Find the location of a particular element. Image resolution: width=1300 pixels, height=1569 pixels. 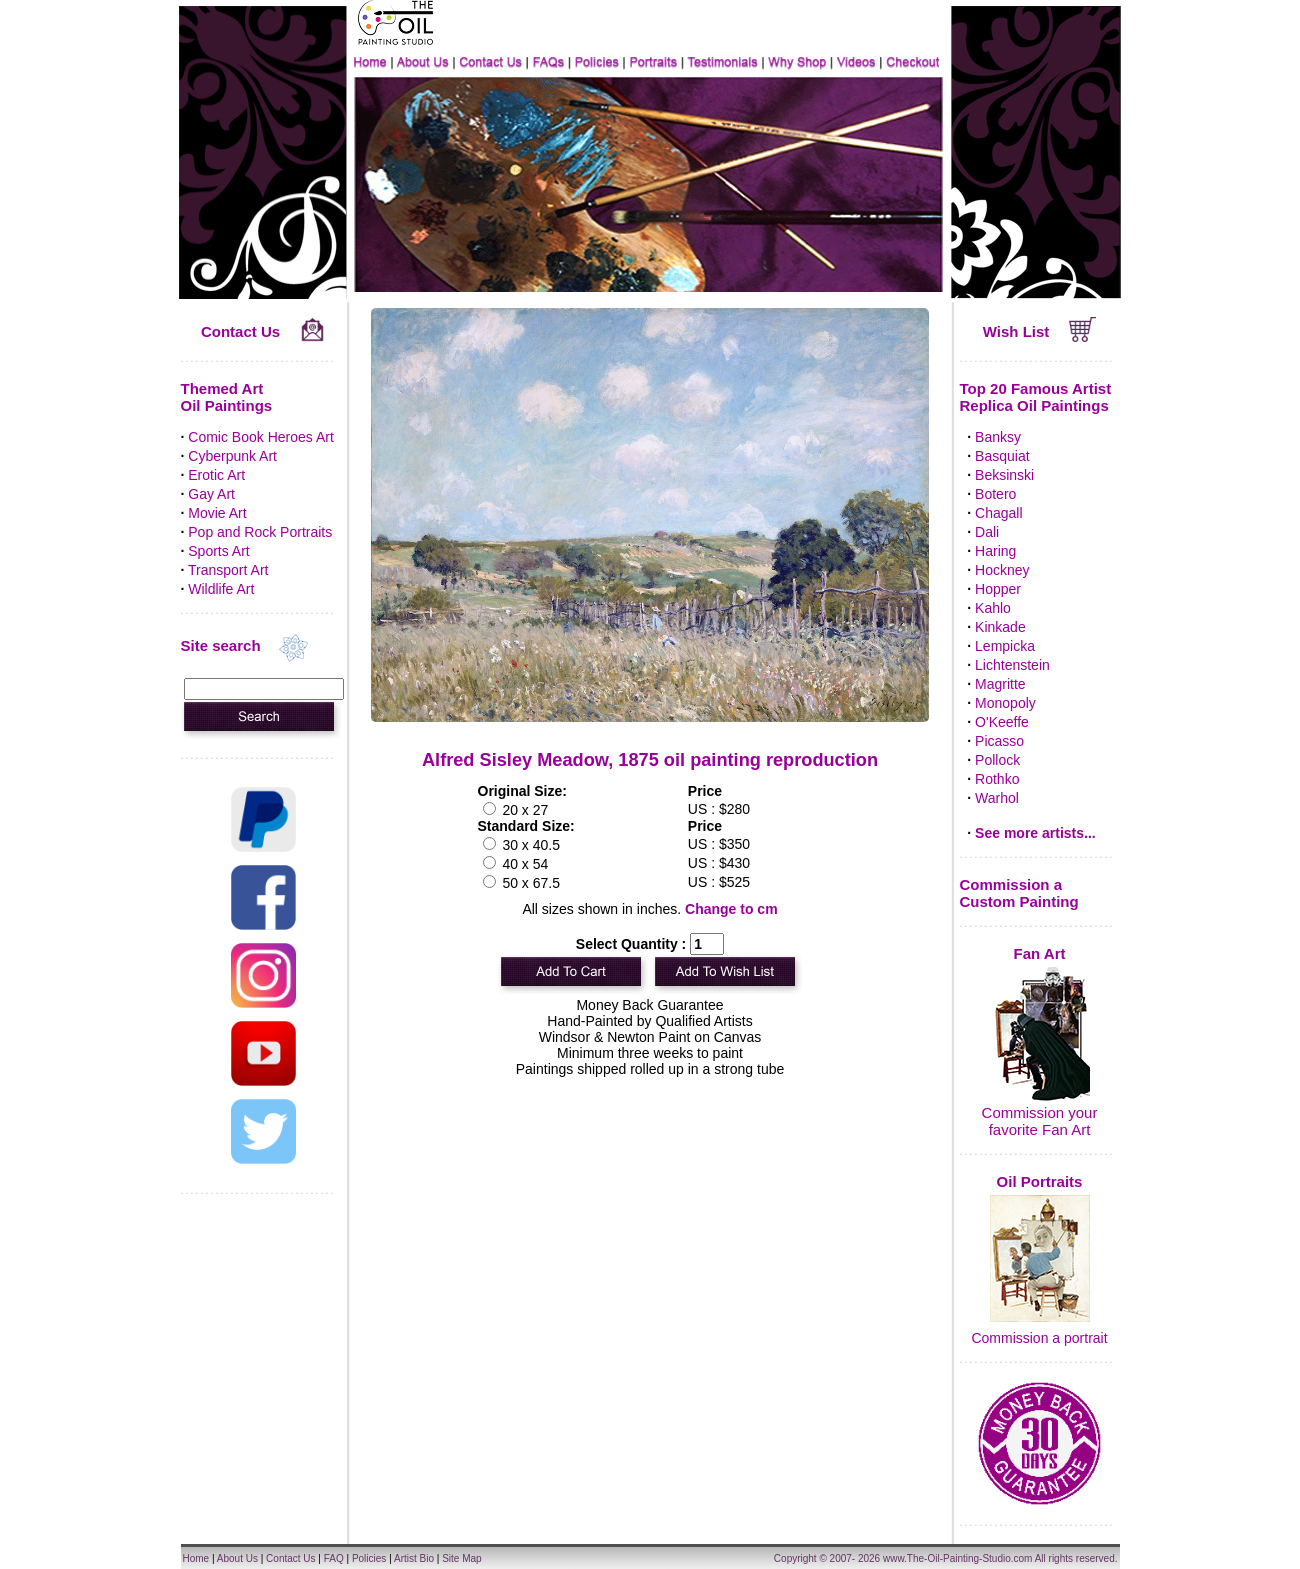

Basquiat is located at coordinates (1002, 456).